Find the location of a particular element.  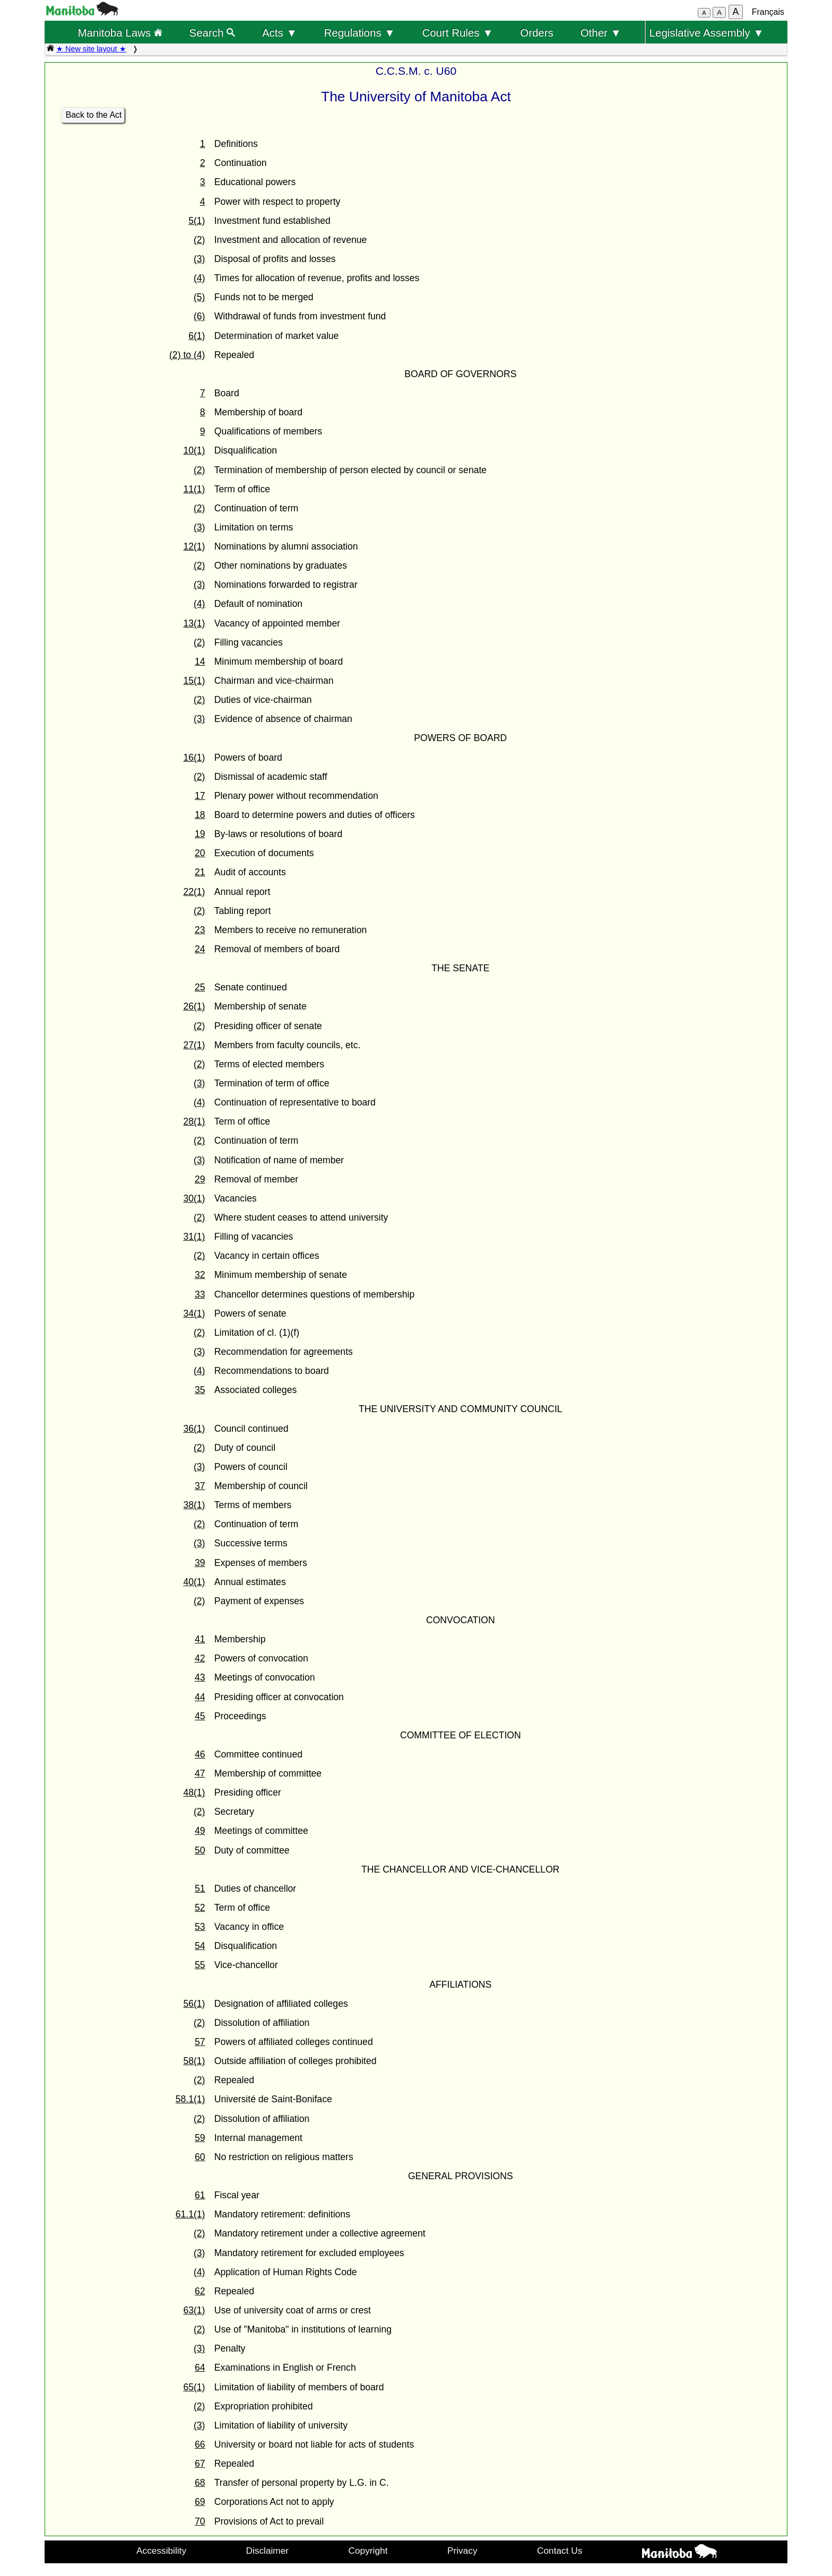

64 is located at coordinates (200, 2367).